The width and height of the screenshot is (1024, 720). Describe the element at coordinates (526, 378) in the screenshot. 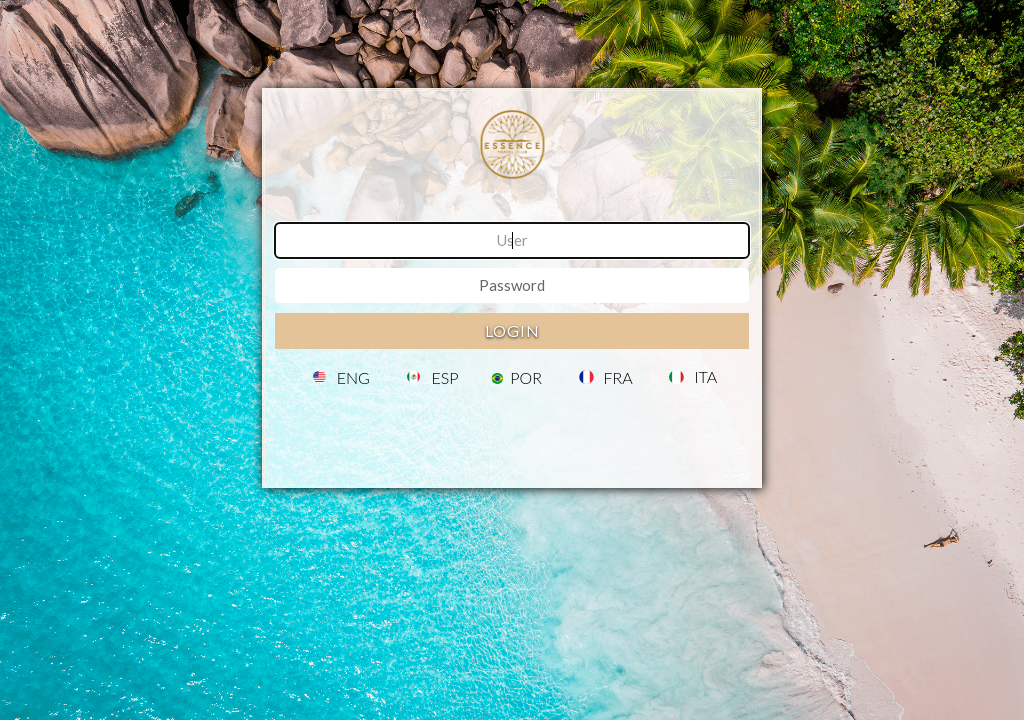

I see `POR` at that location.